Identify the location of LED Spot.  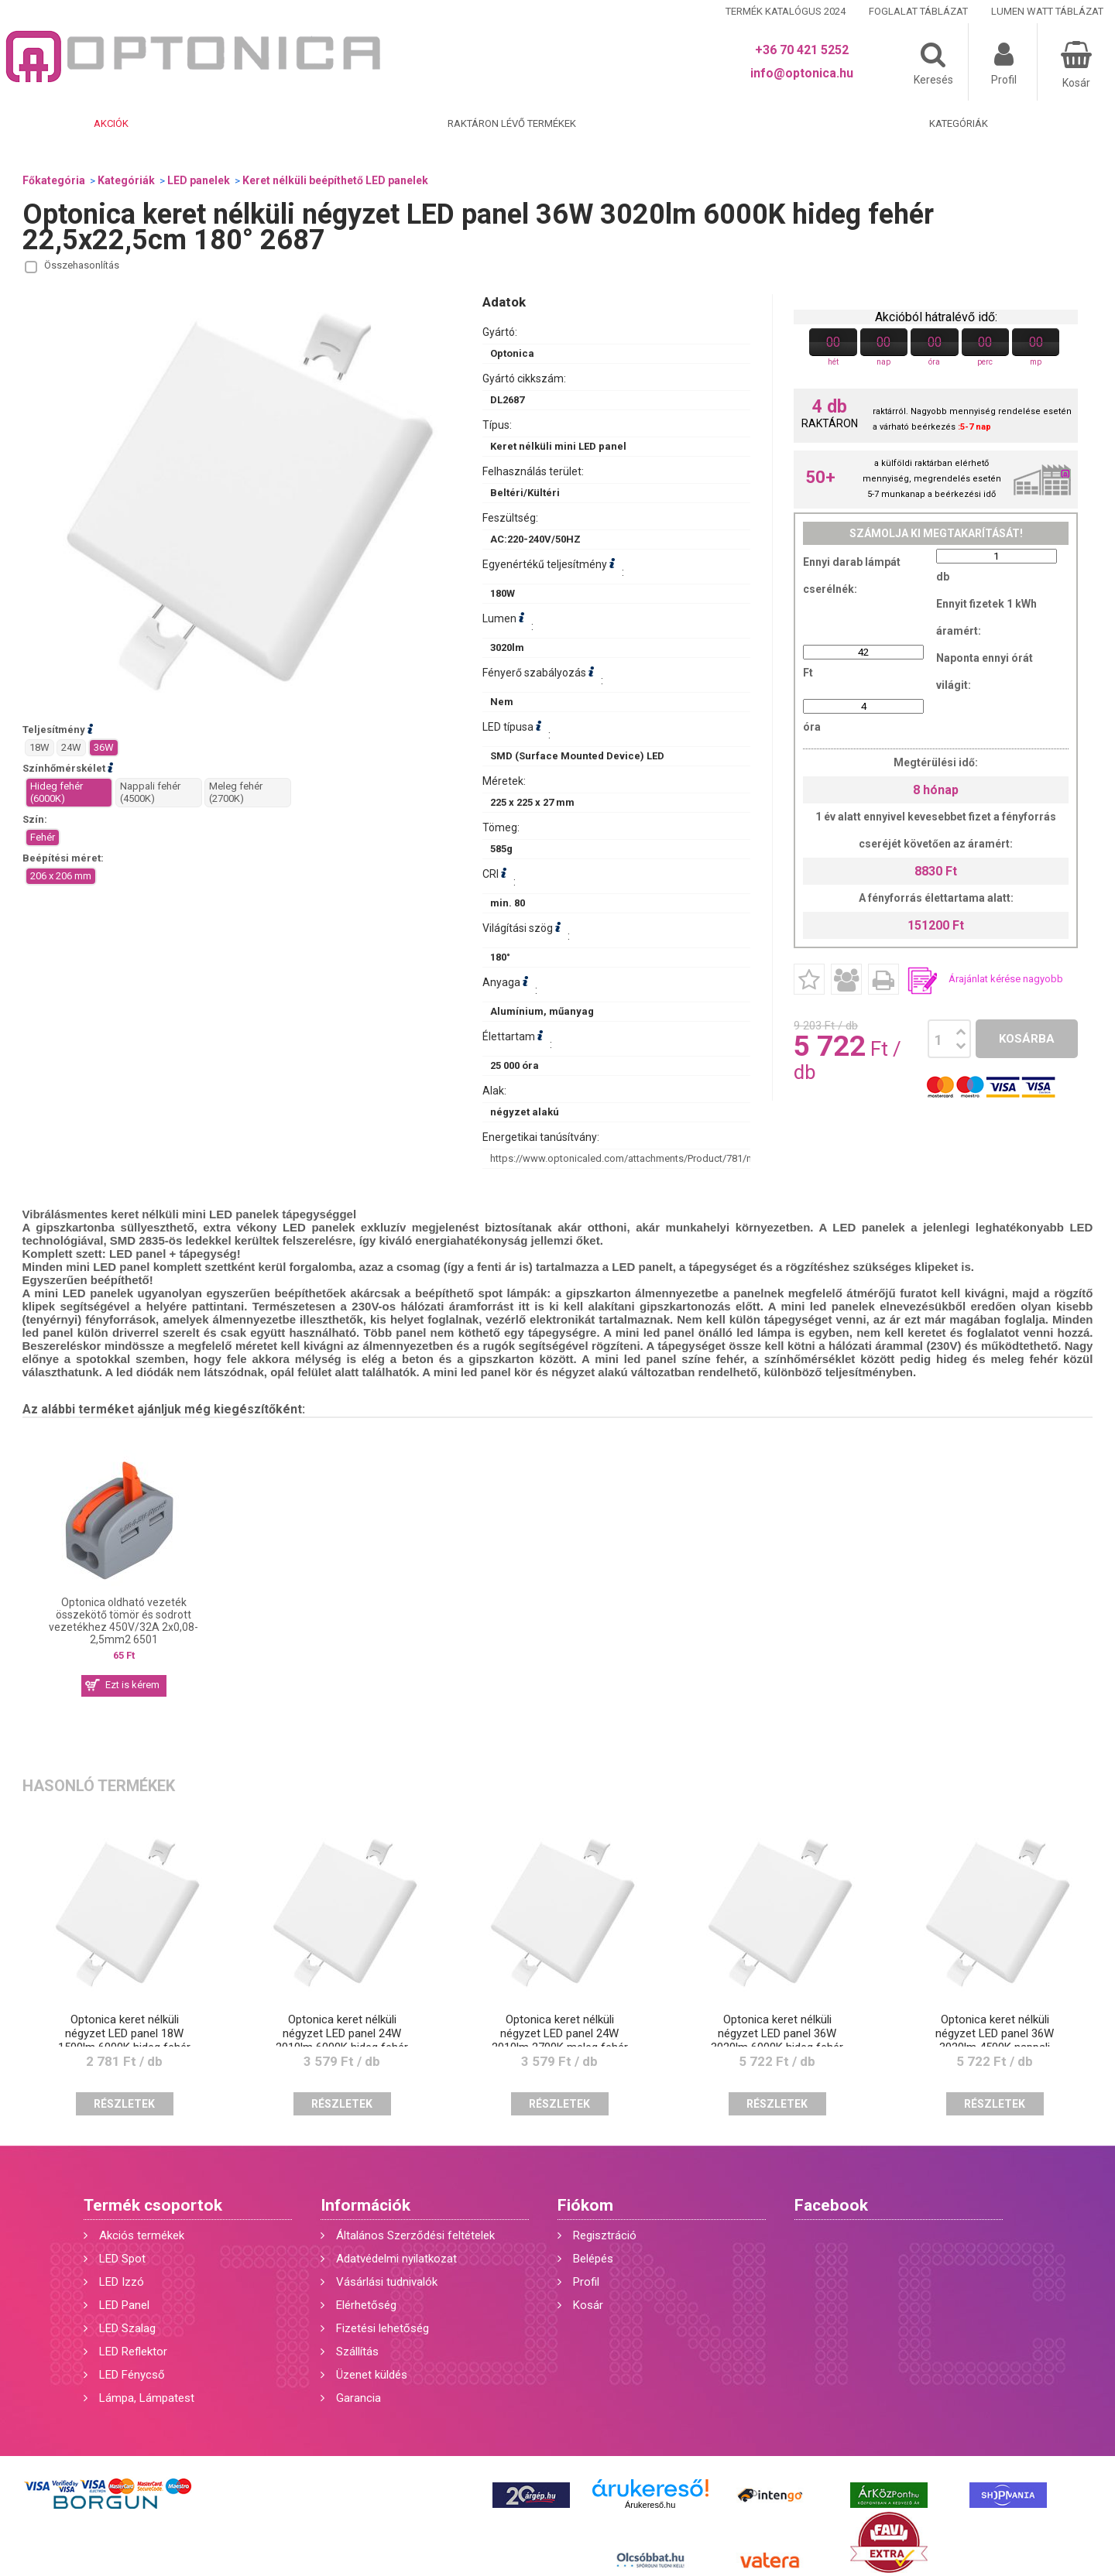
(122, 2259).